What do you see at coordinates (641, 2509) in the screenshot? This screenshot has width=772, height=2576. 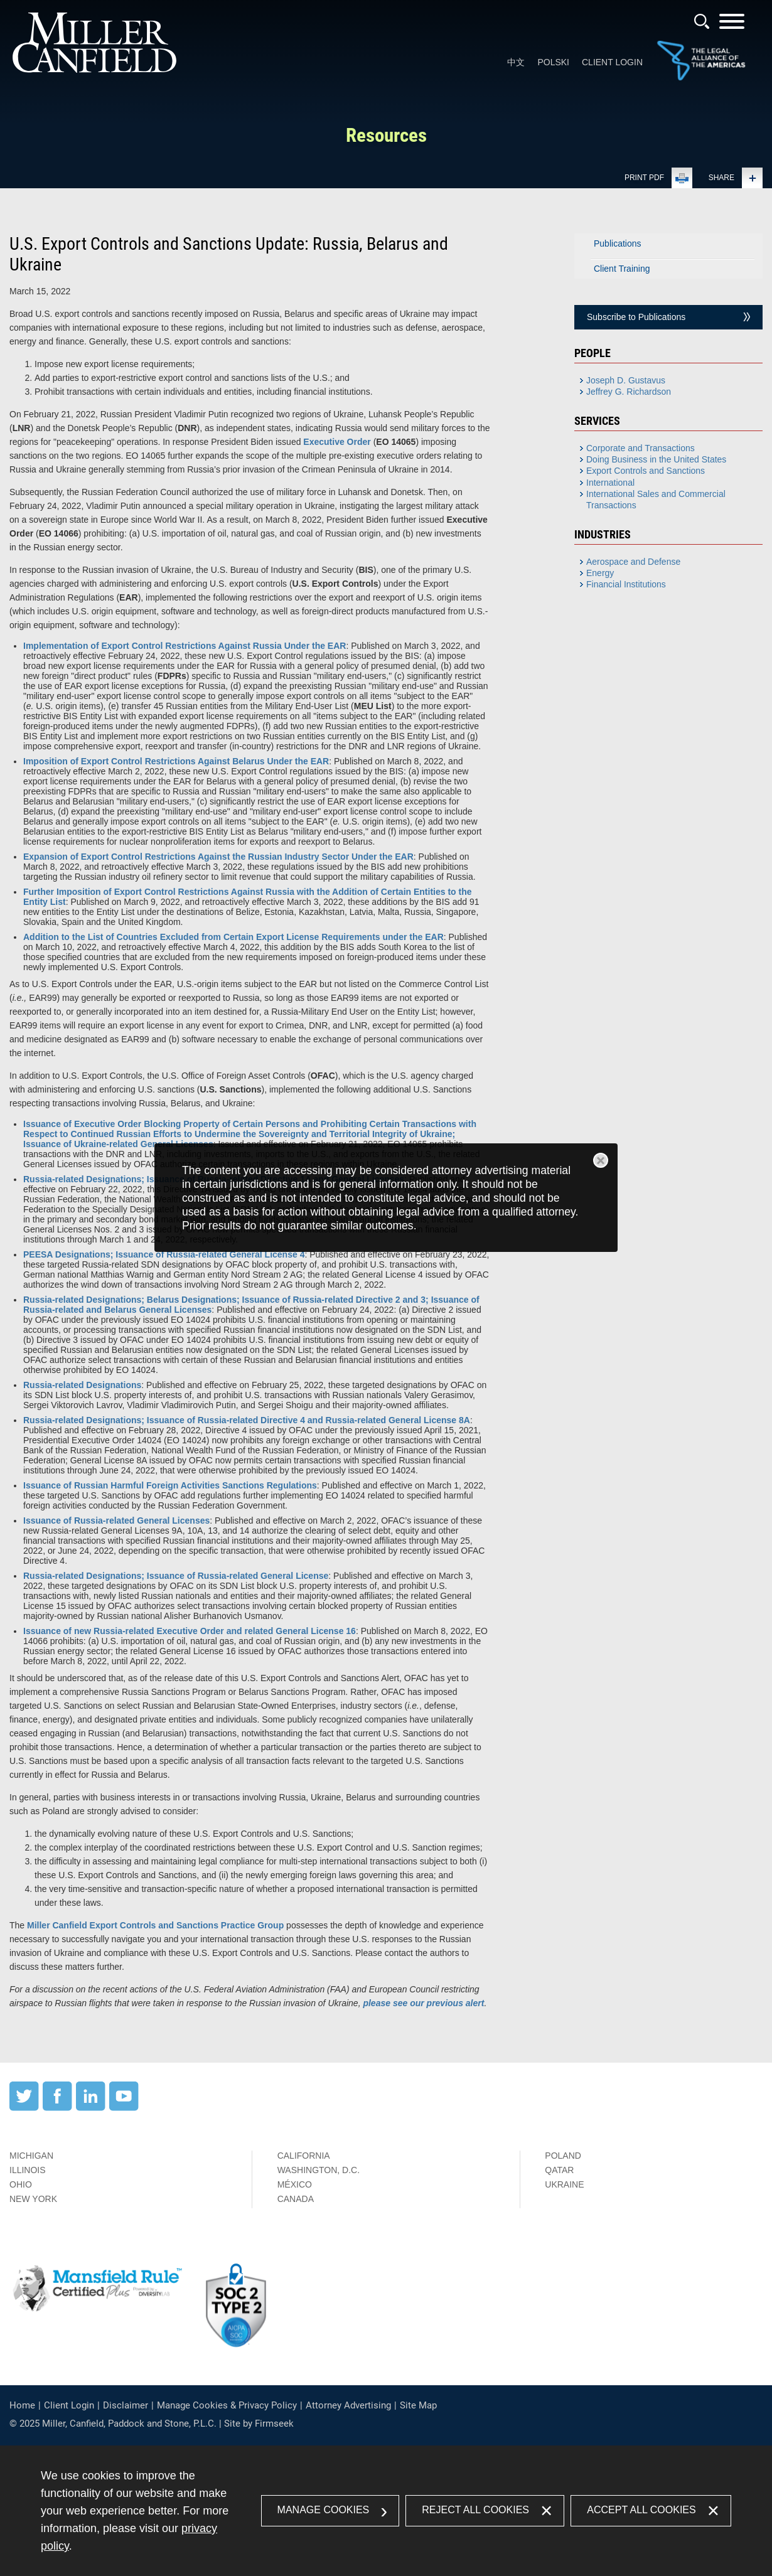 I see `Accept All Cookies` at bounding box center [641, 2509].